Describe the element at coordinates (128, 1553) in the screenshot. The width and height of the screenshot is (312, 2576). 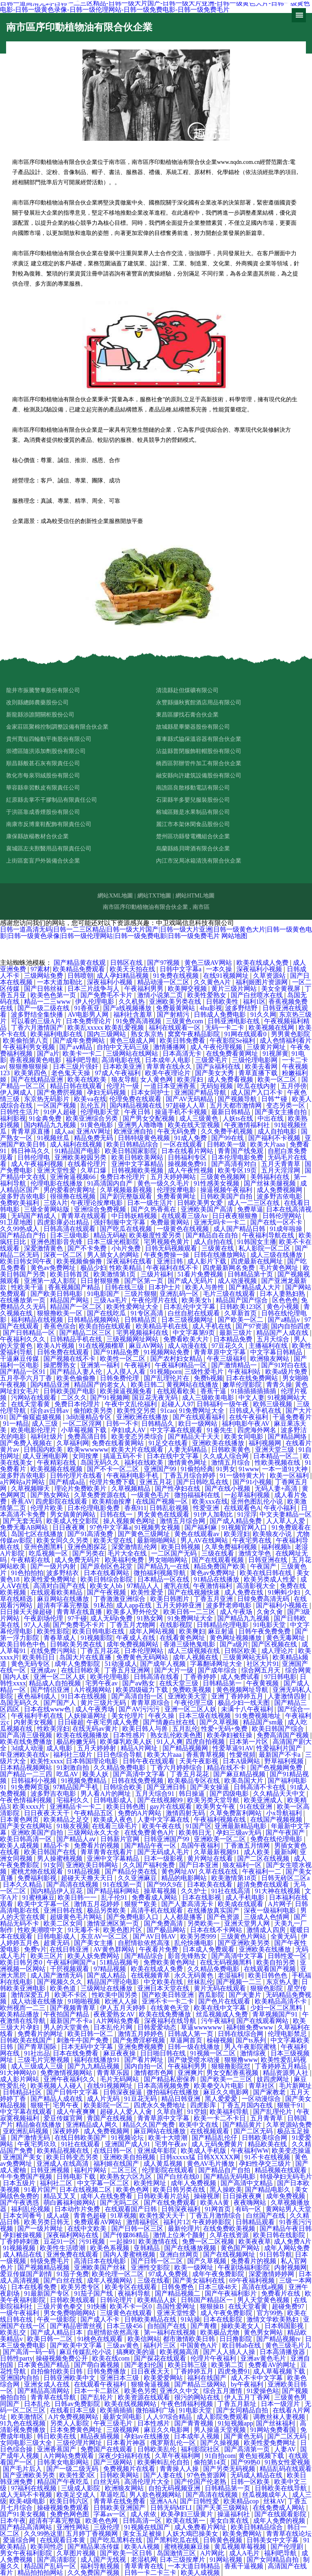
I see `毛片大全在线` at that location.